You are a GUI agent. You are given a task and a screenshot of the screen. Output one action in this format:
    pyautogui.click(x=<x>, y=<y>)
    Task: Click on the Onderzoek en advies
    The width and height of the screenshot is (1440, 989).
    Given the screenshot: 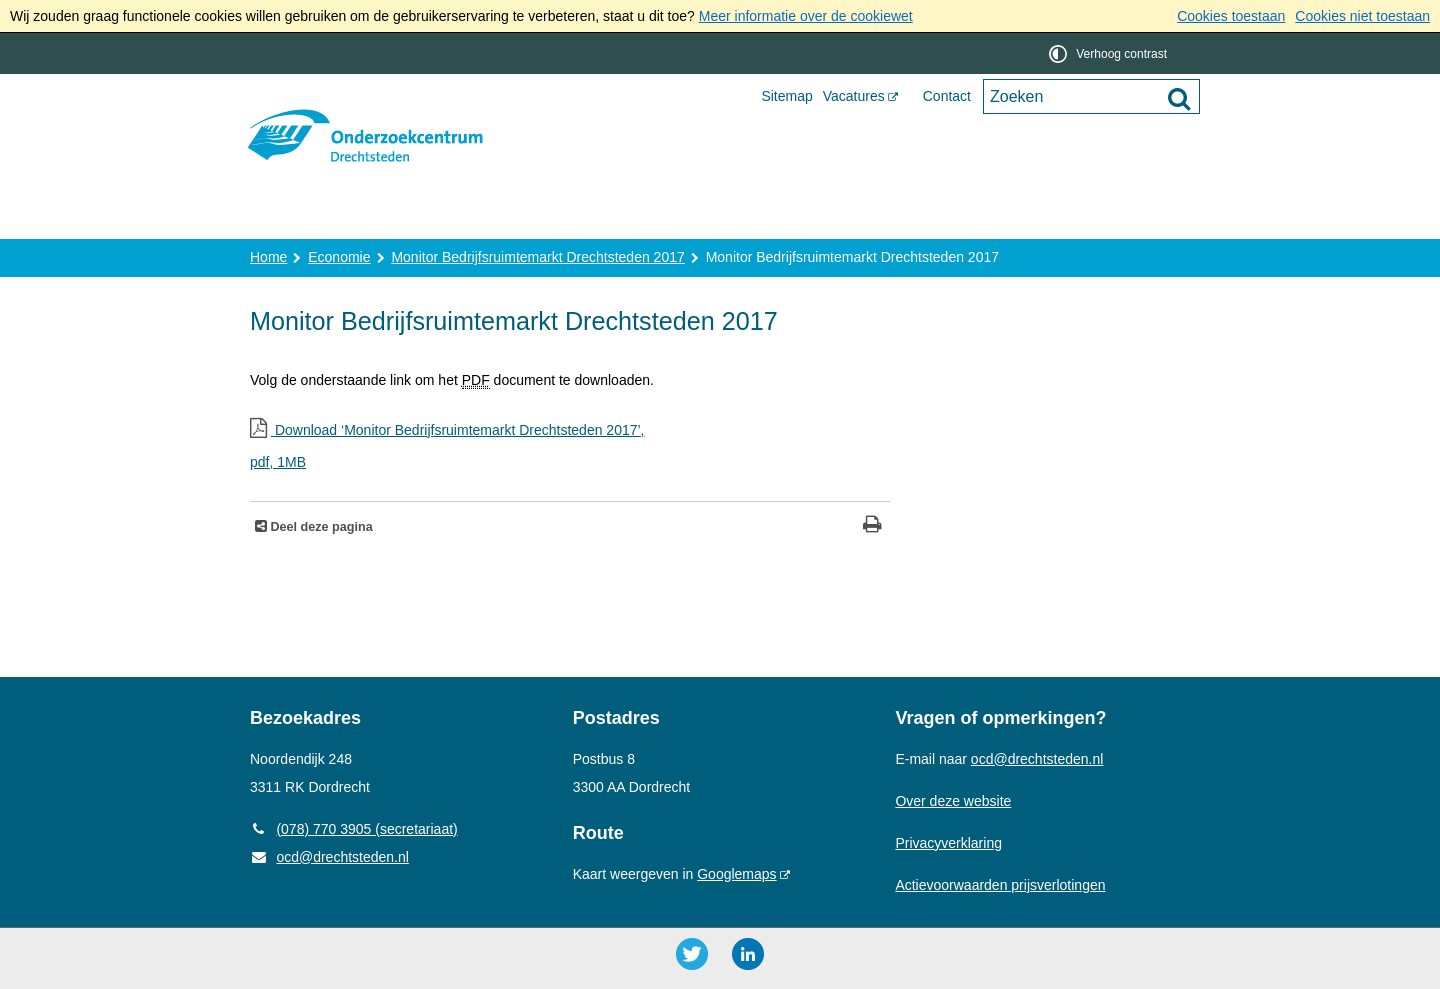 What is the action you would take?
    pyautogui.click(x=561, y=217)
    